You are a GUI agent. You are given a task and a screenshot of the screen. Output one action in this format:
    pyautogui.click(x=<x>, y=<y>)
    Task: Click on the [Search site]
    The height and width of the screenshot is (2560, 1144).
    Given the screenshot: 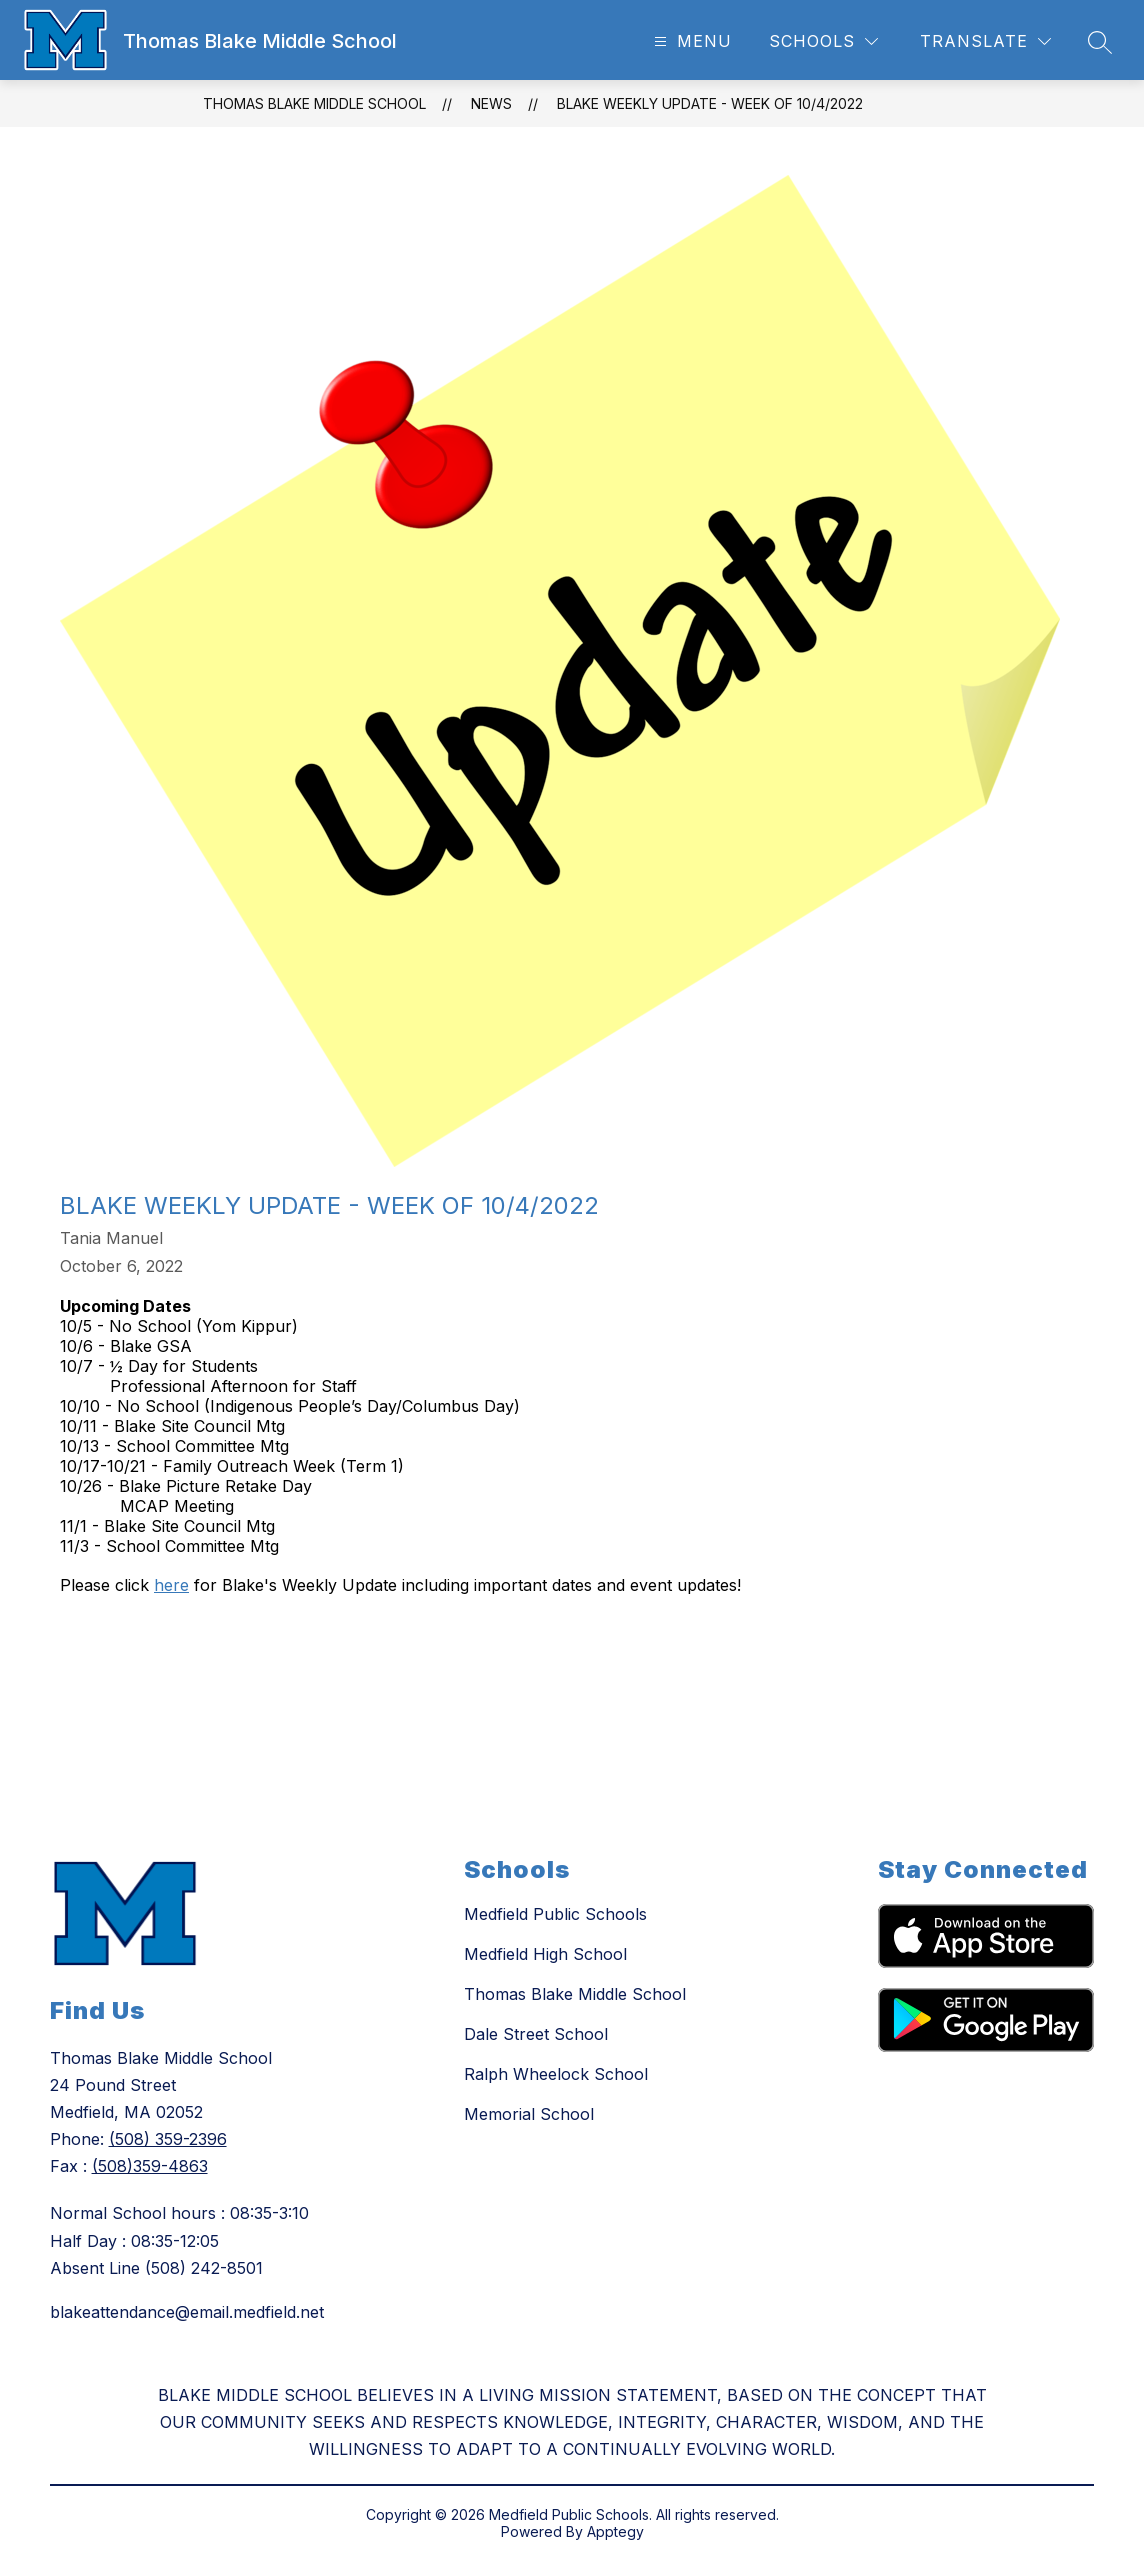 What is the action you would take?
    pyautogui.click(x=1100, y=42)
    